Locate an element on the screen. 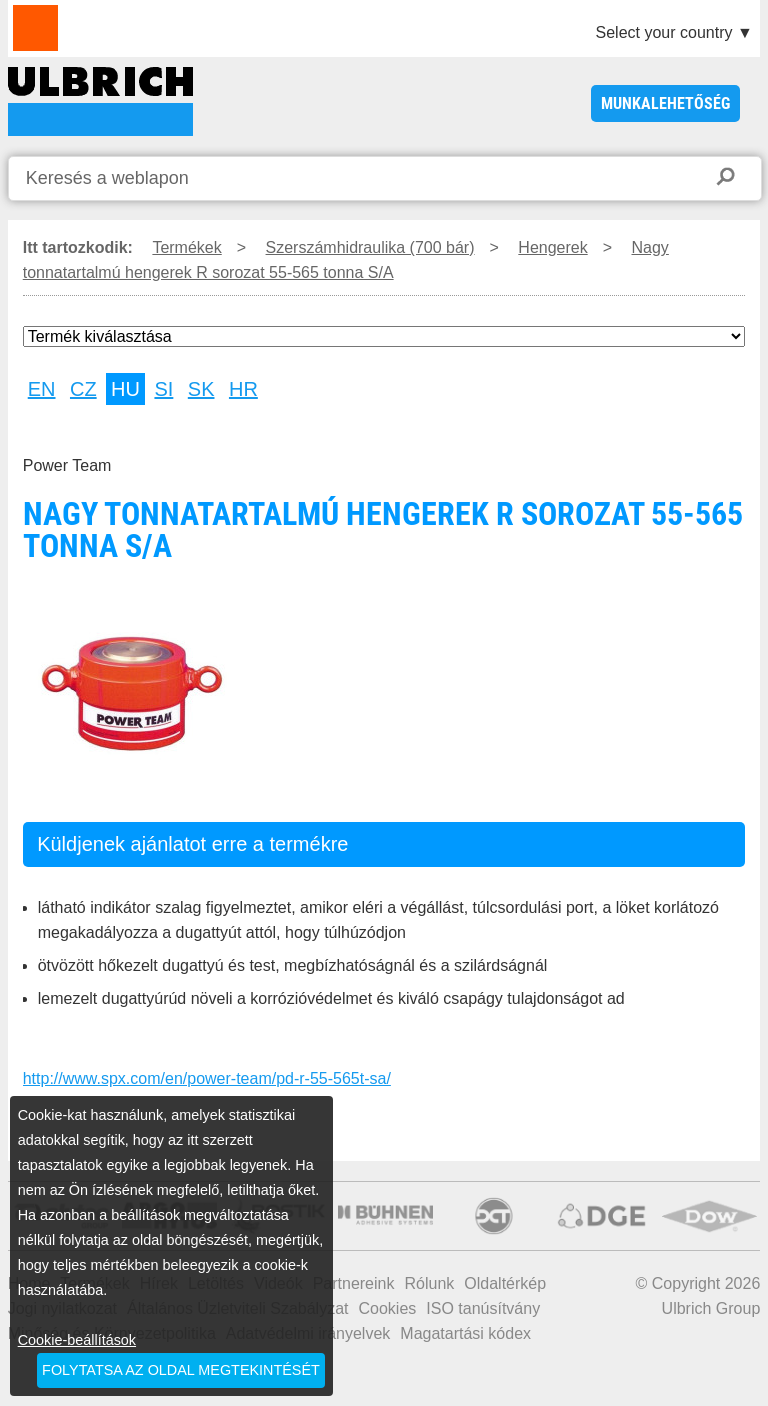  Termékek is located at coordinates (186, 247).